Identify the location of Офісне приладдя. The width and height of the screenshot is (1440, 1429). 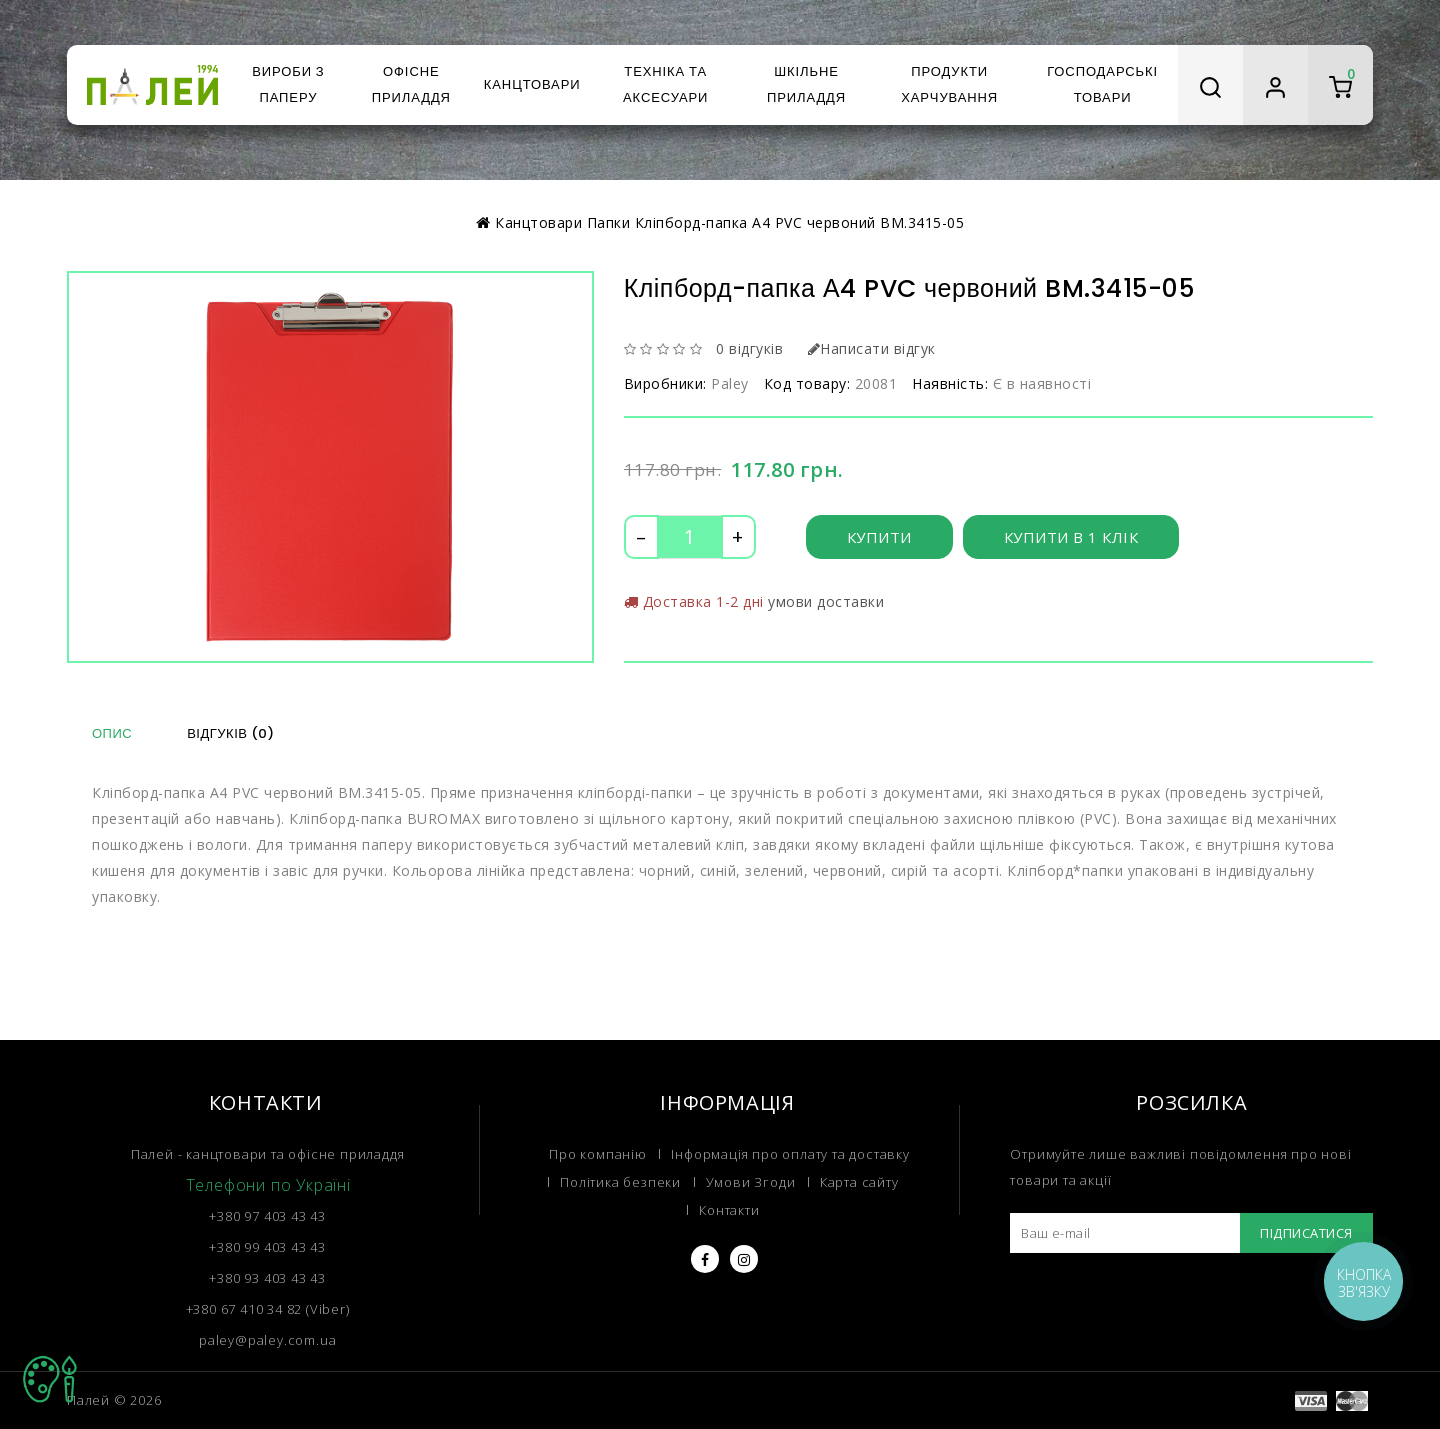
(411, 84).